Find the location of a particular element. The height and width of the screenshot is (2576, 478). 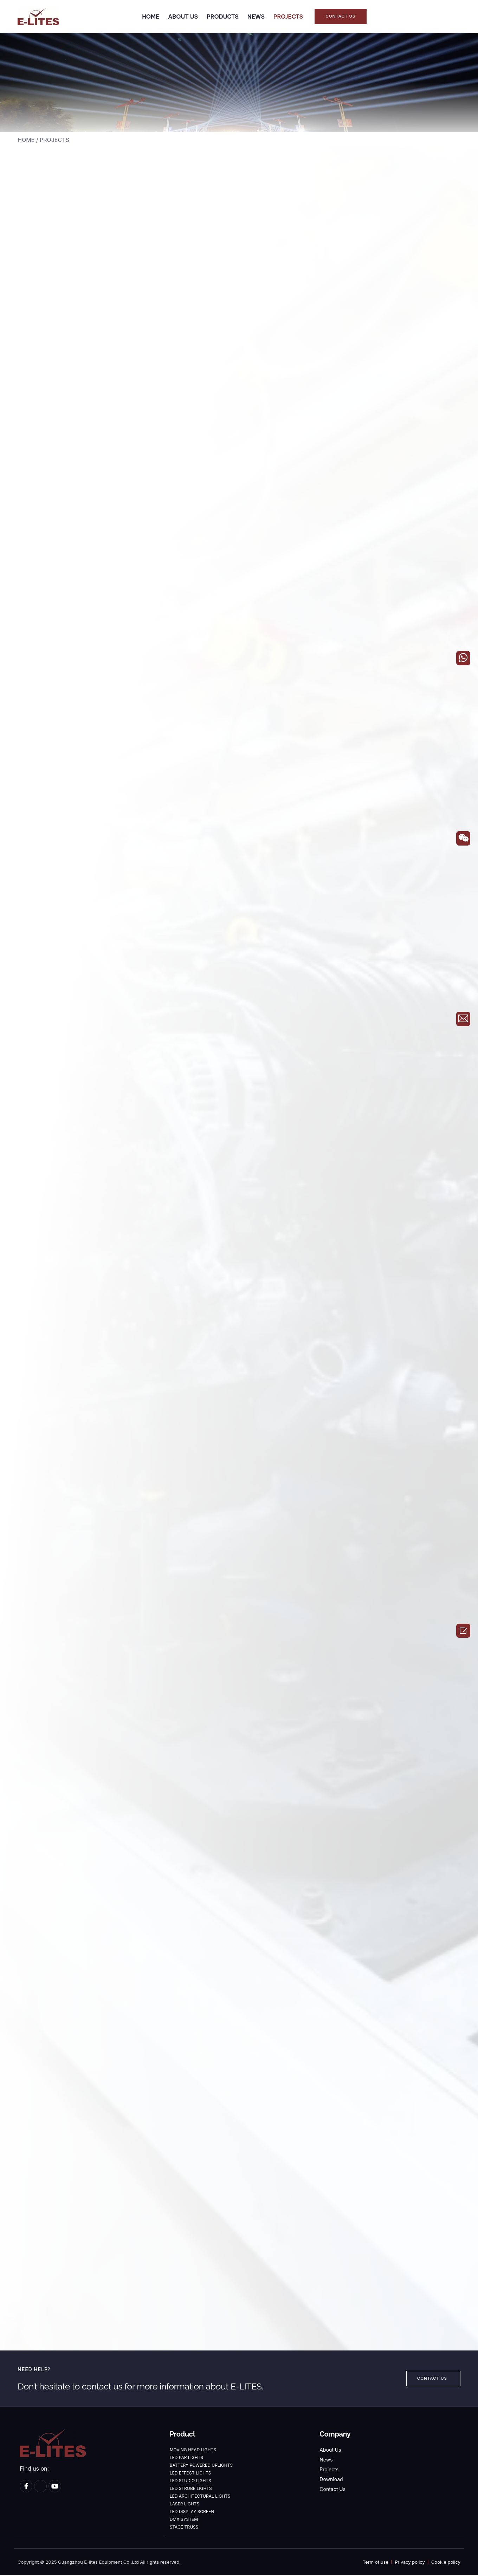

LASER LIGHTS is located at coordinates (184, 2504).